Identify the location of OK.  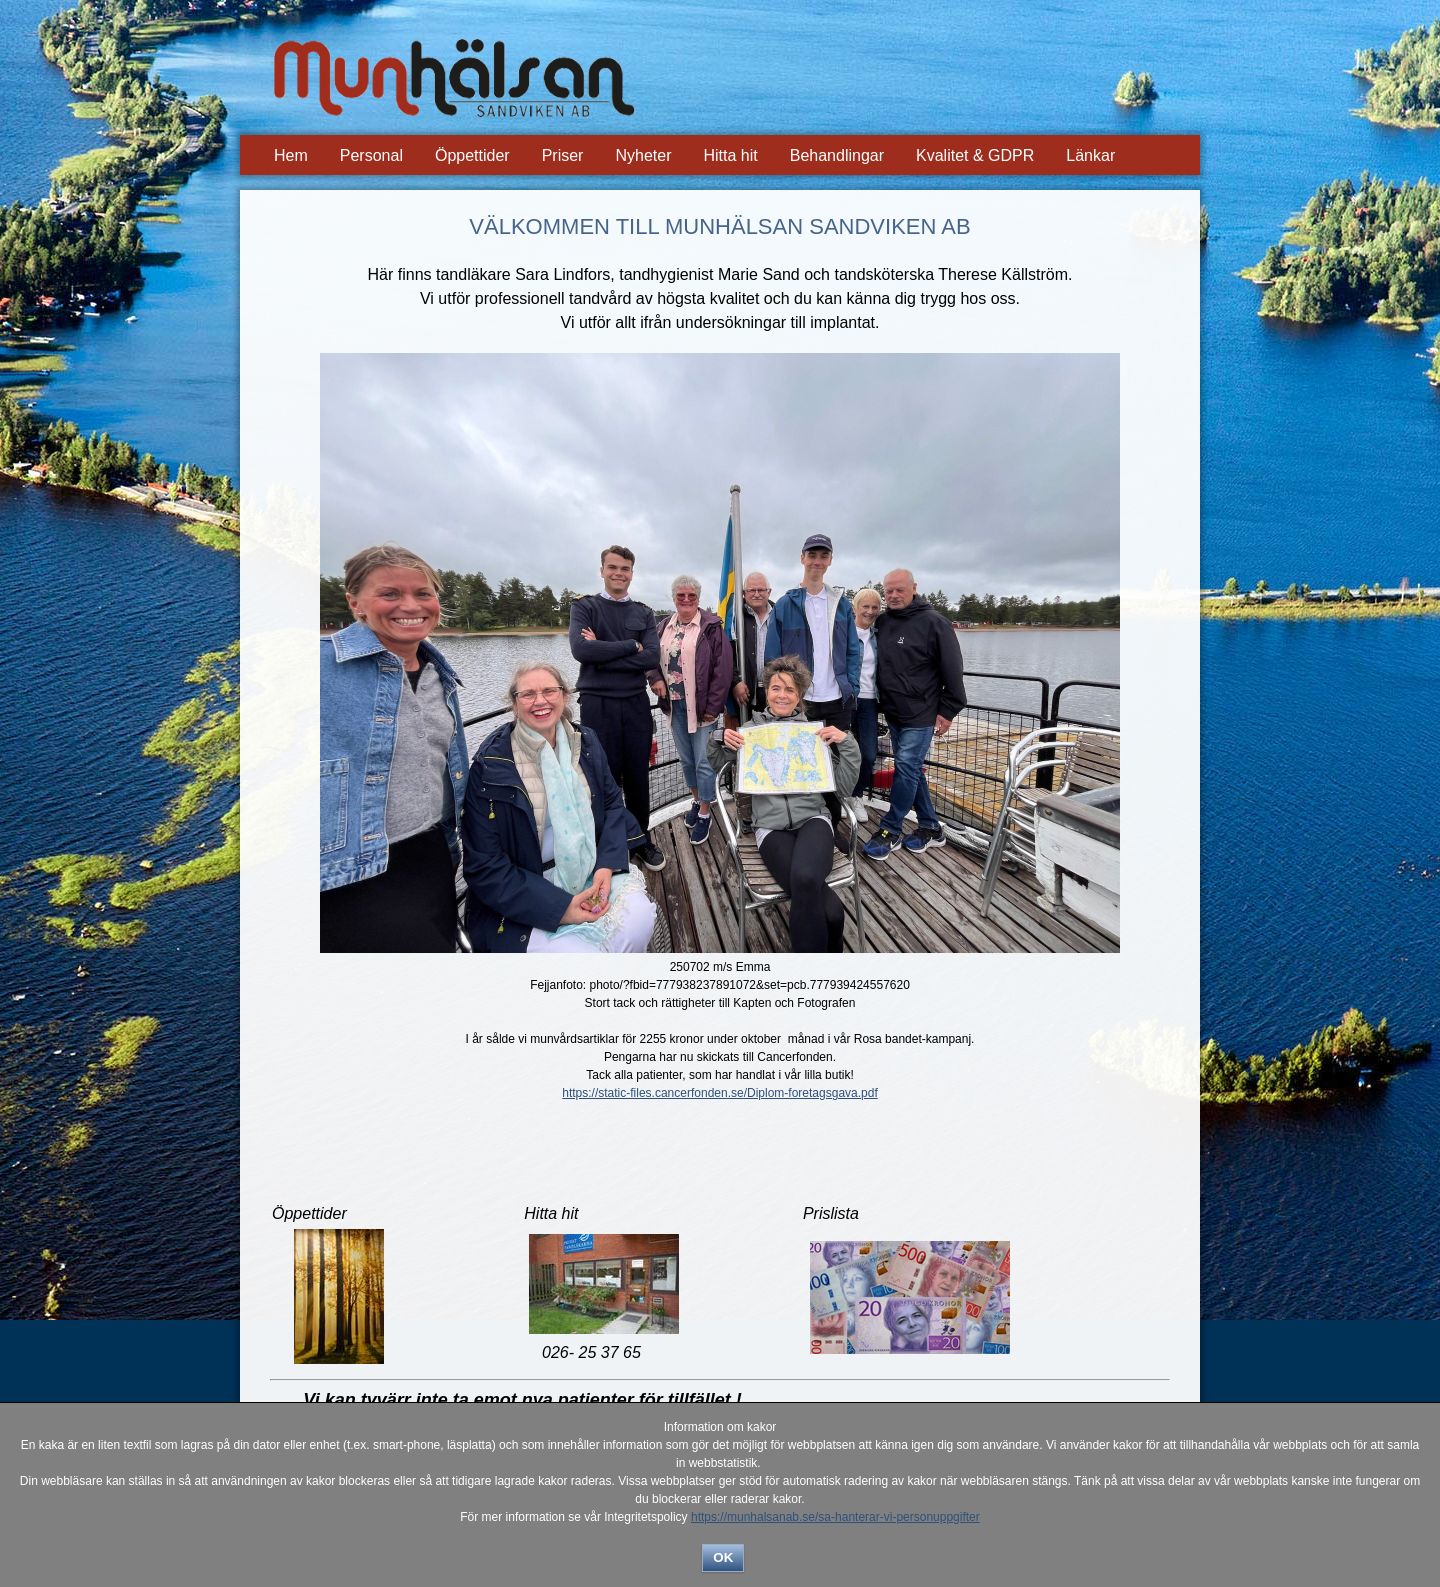
(723, 1557).